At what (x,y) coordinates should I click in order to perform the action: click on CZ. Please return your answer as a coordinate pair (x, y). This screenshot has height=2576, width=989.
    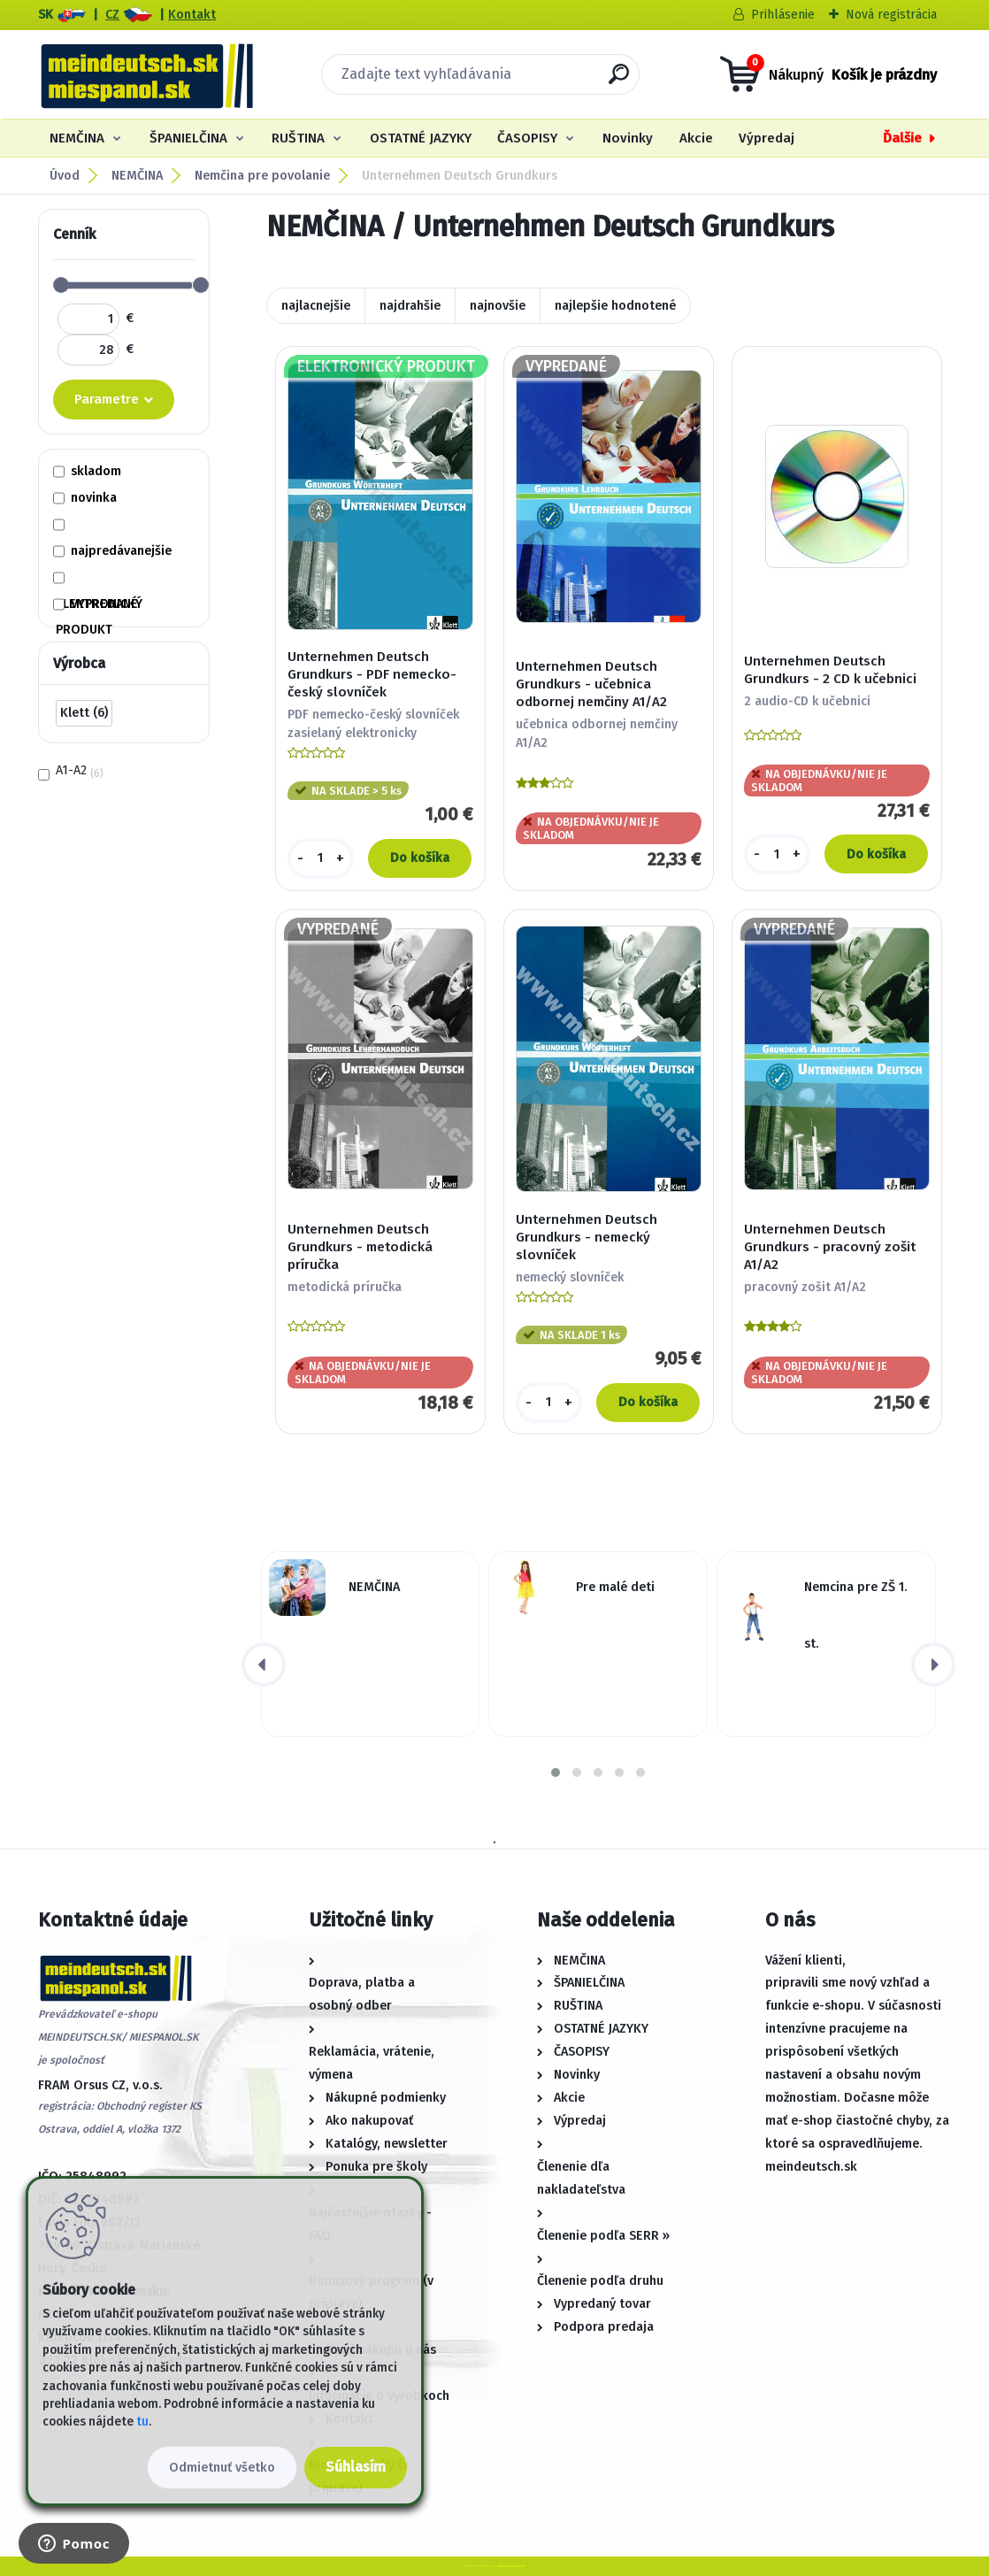
    Looking at the image, I should click on (112, 14).